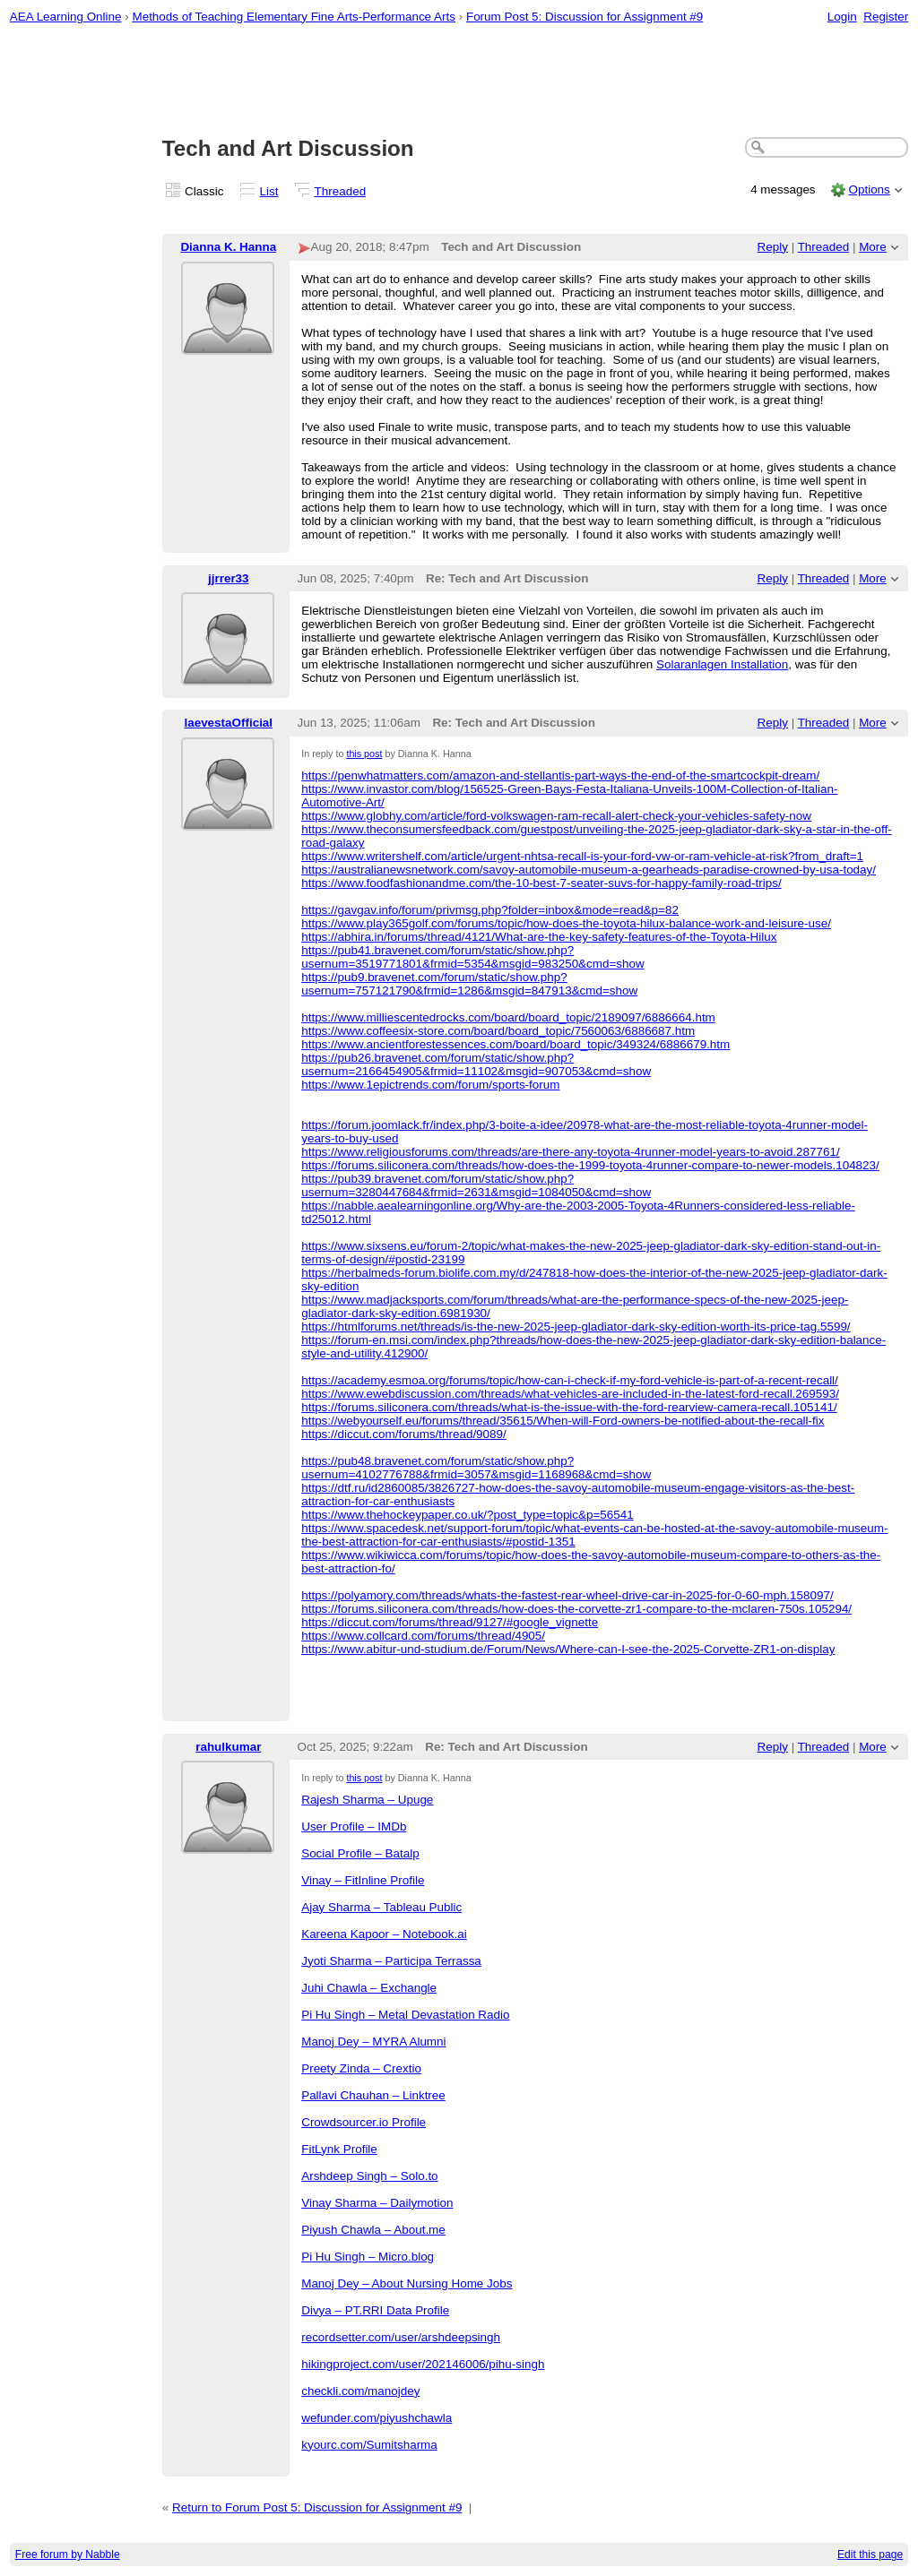 The image size is (918, 2576). I want to click on Pi Hu Singh – Micro.blog, so click(367, 2256).